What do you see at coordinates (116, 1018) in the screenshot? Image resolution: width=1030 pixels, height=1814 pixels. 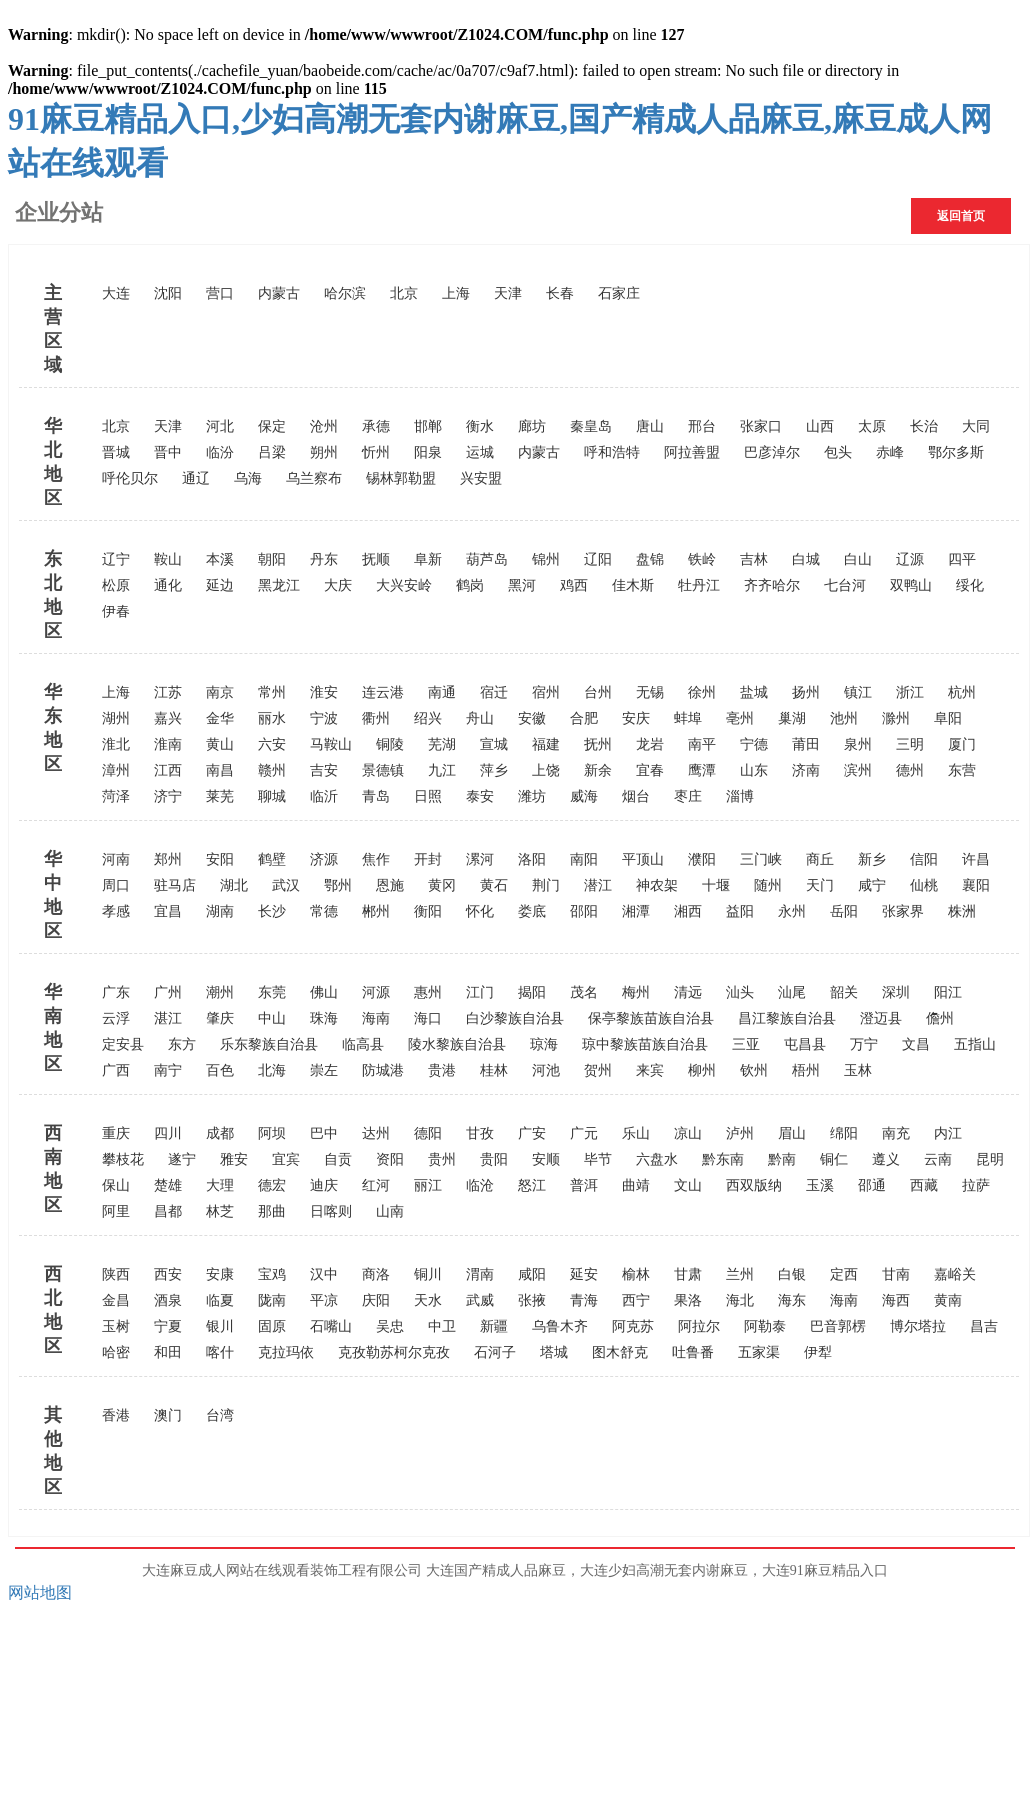 I see `云浮` at bounding box center [116, 1018].